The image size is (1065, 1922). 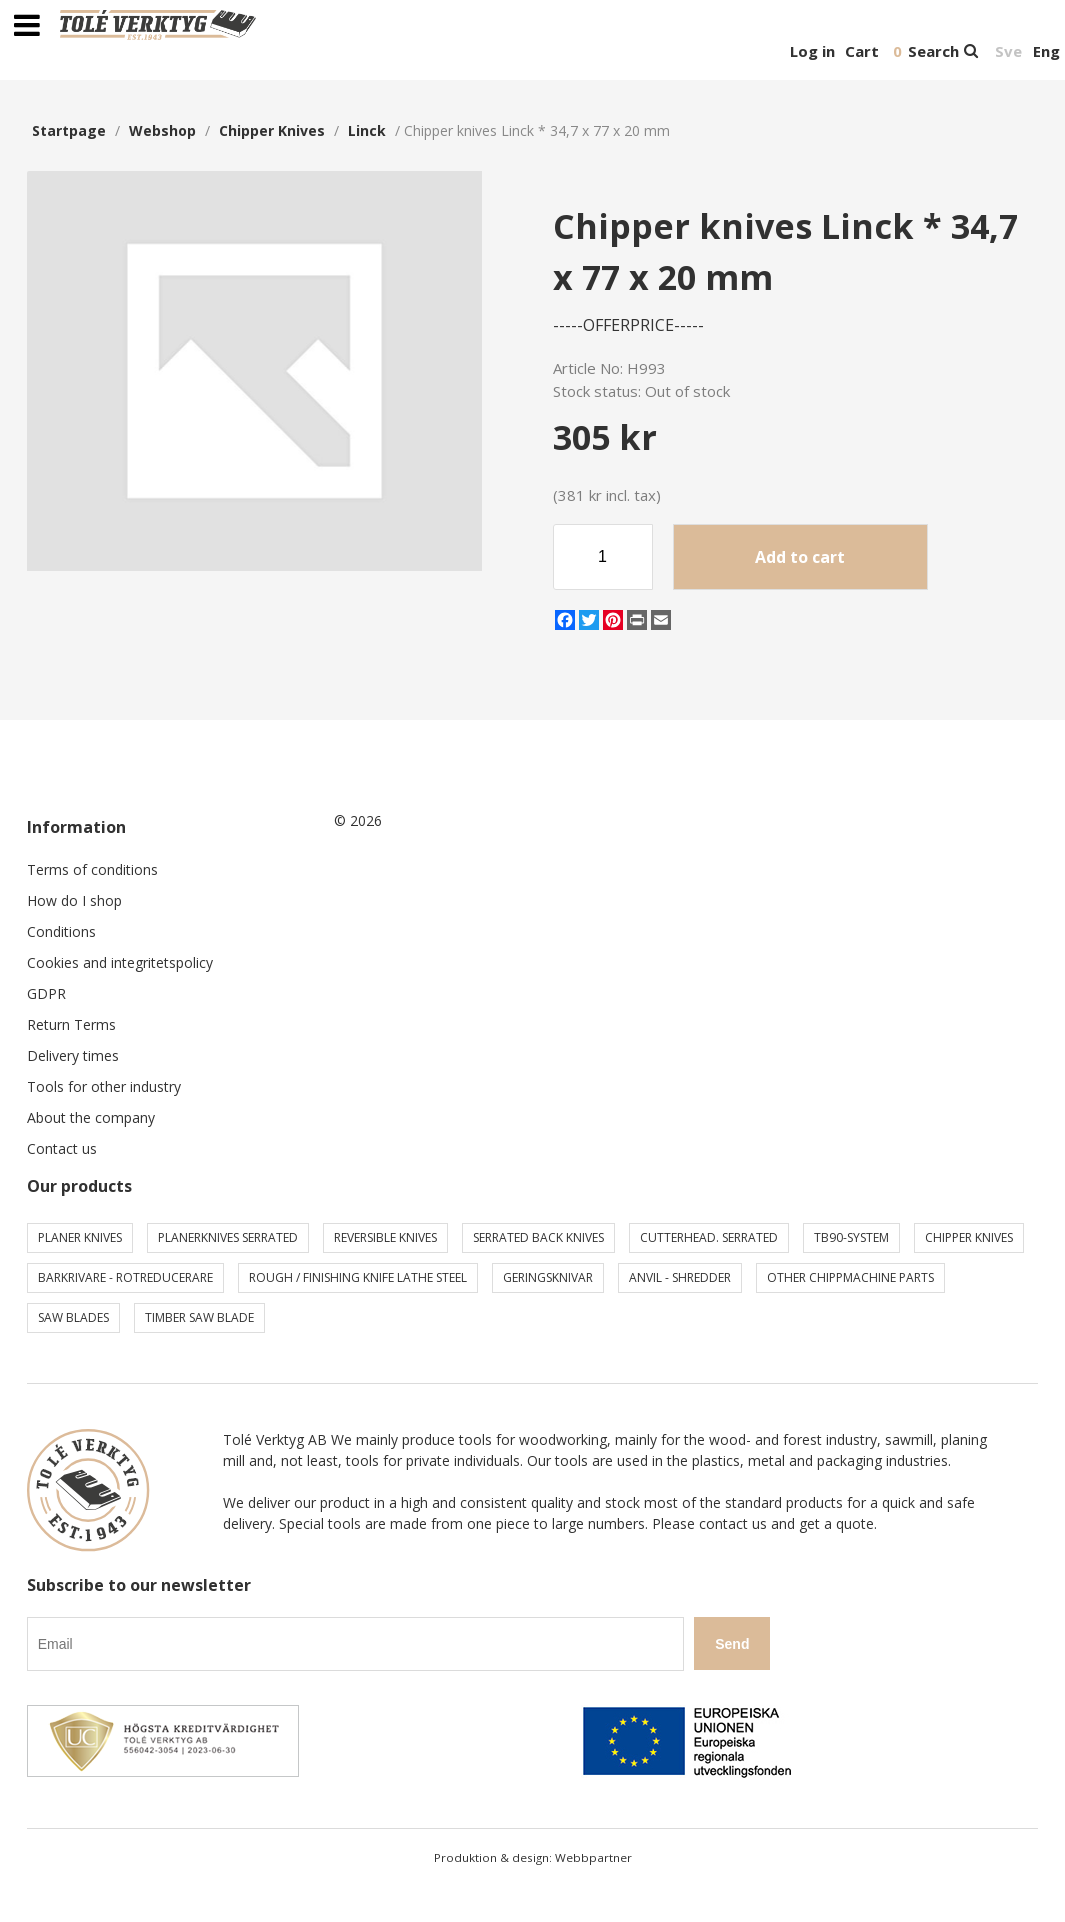 I want to click on Planerknives serrated, so click(x=228, y=1237).